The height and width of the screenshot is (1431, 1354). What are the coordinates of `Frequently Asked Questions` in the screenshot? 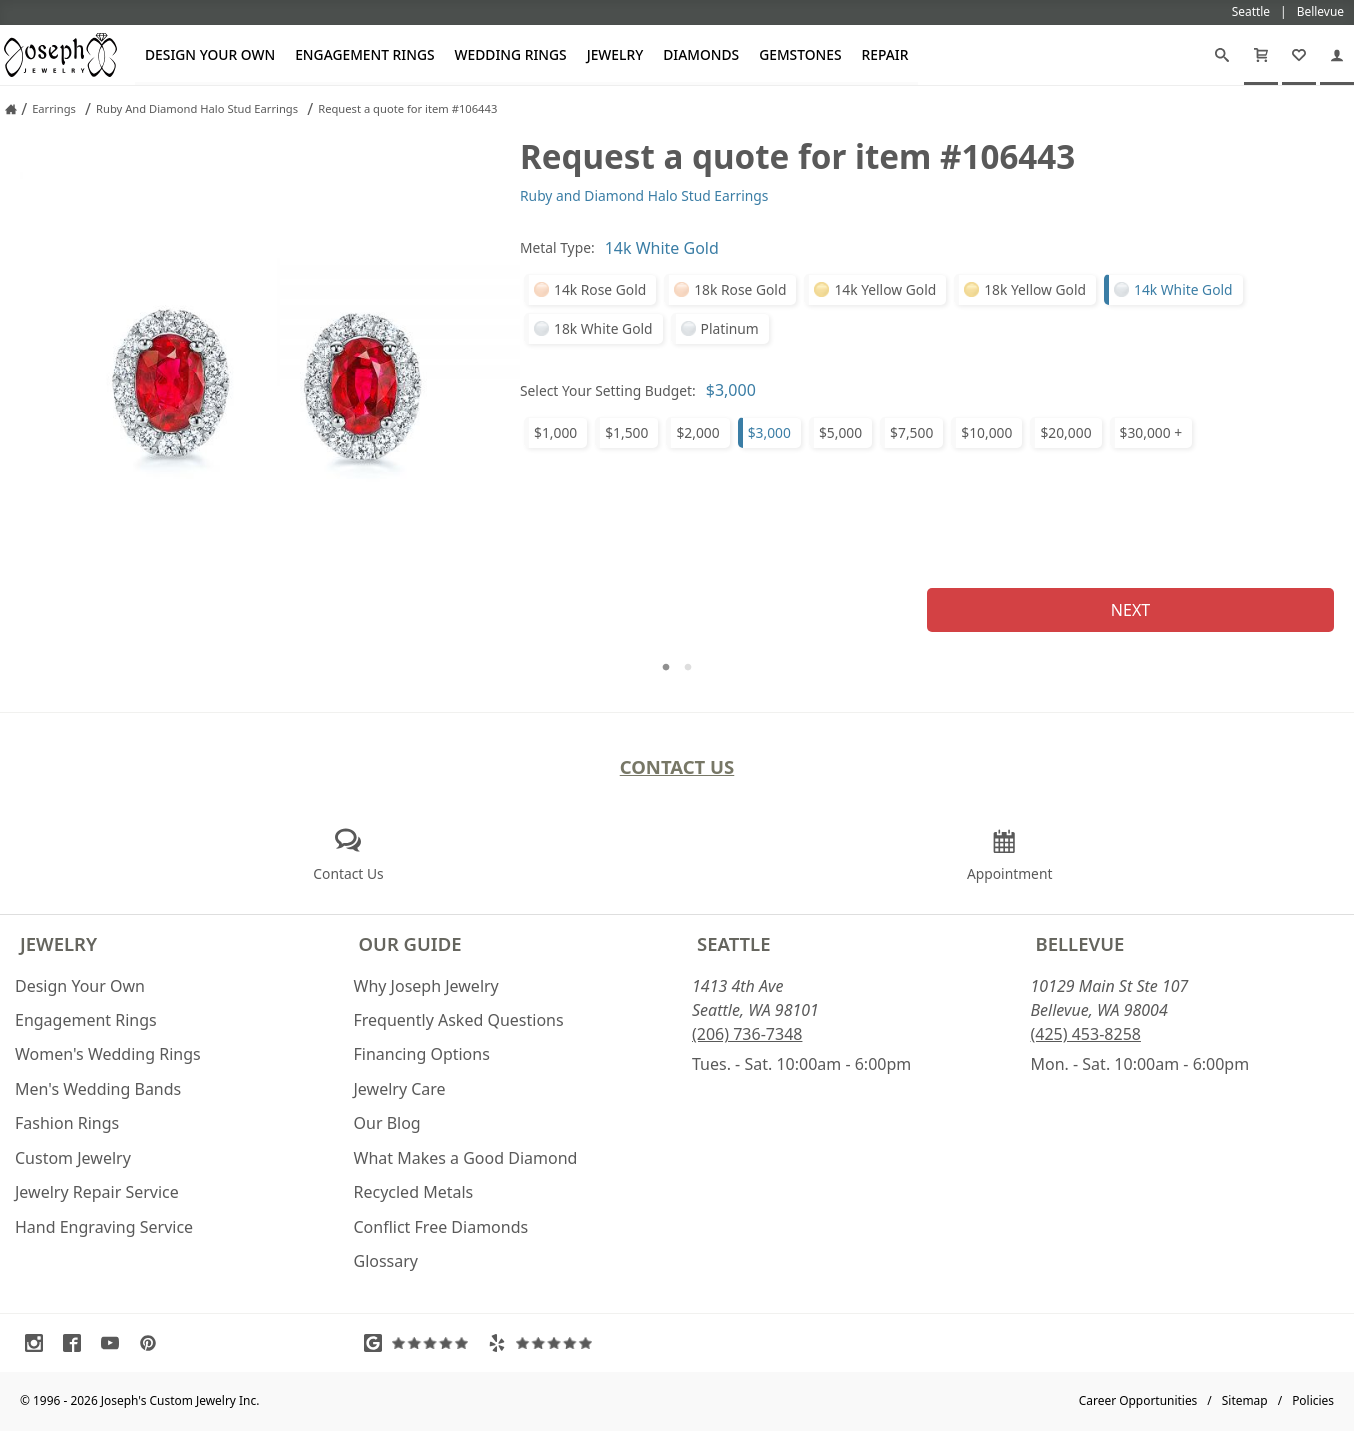 It's located at (459, 1020).